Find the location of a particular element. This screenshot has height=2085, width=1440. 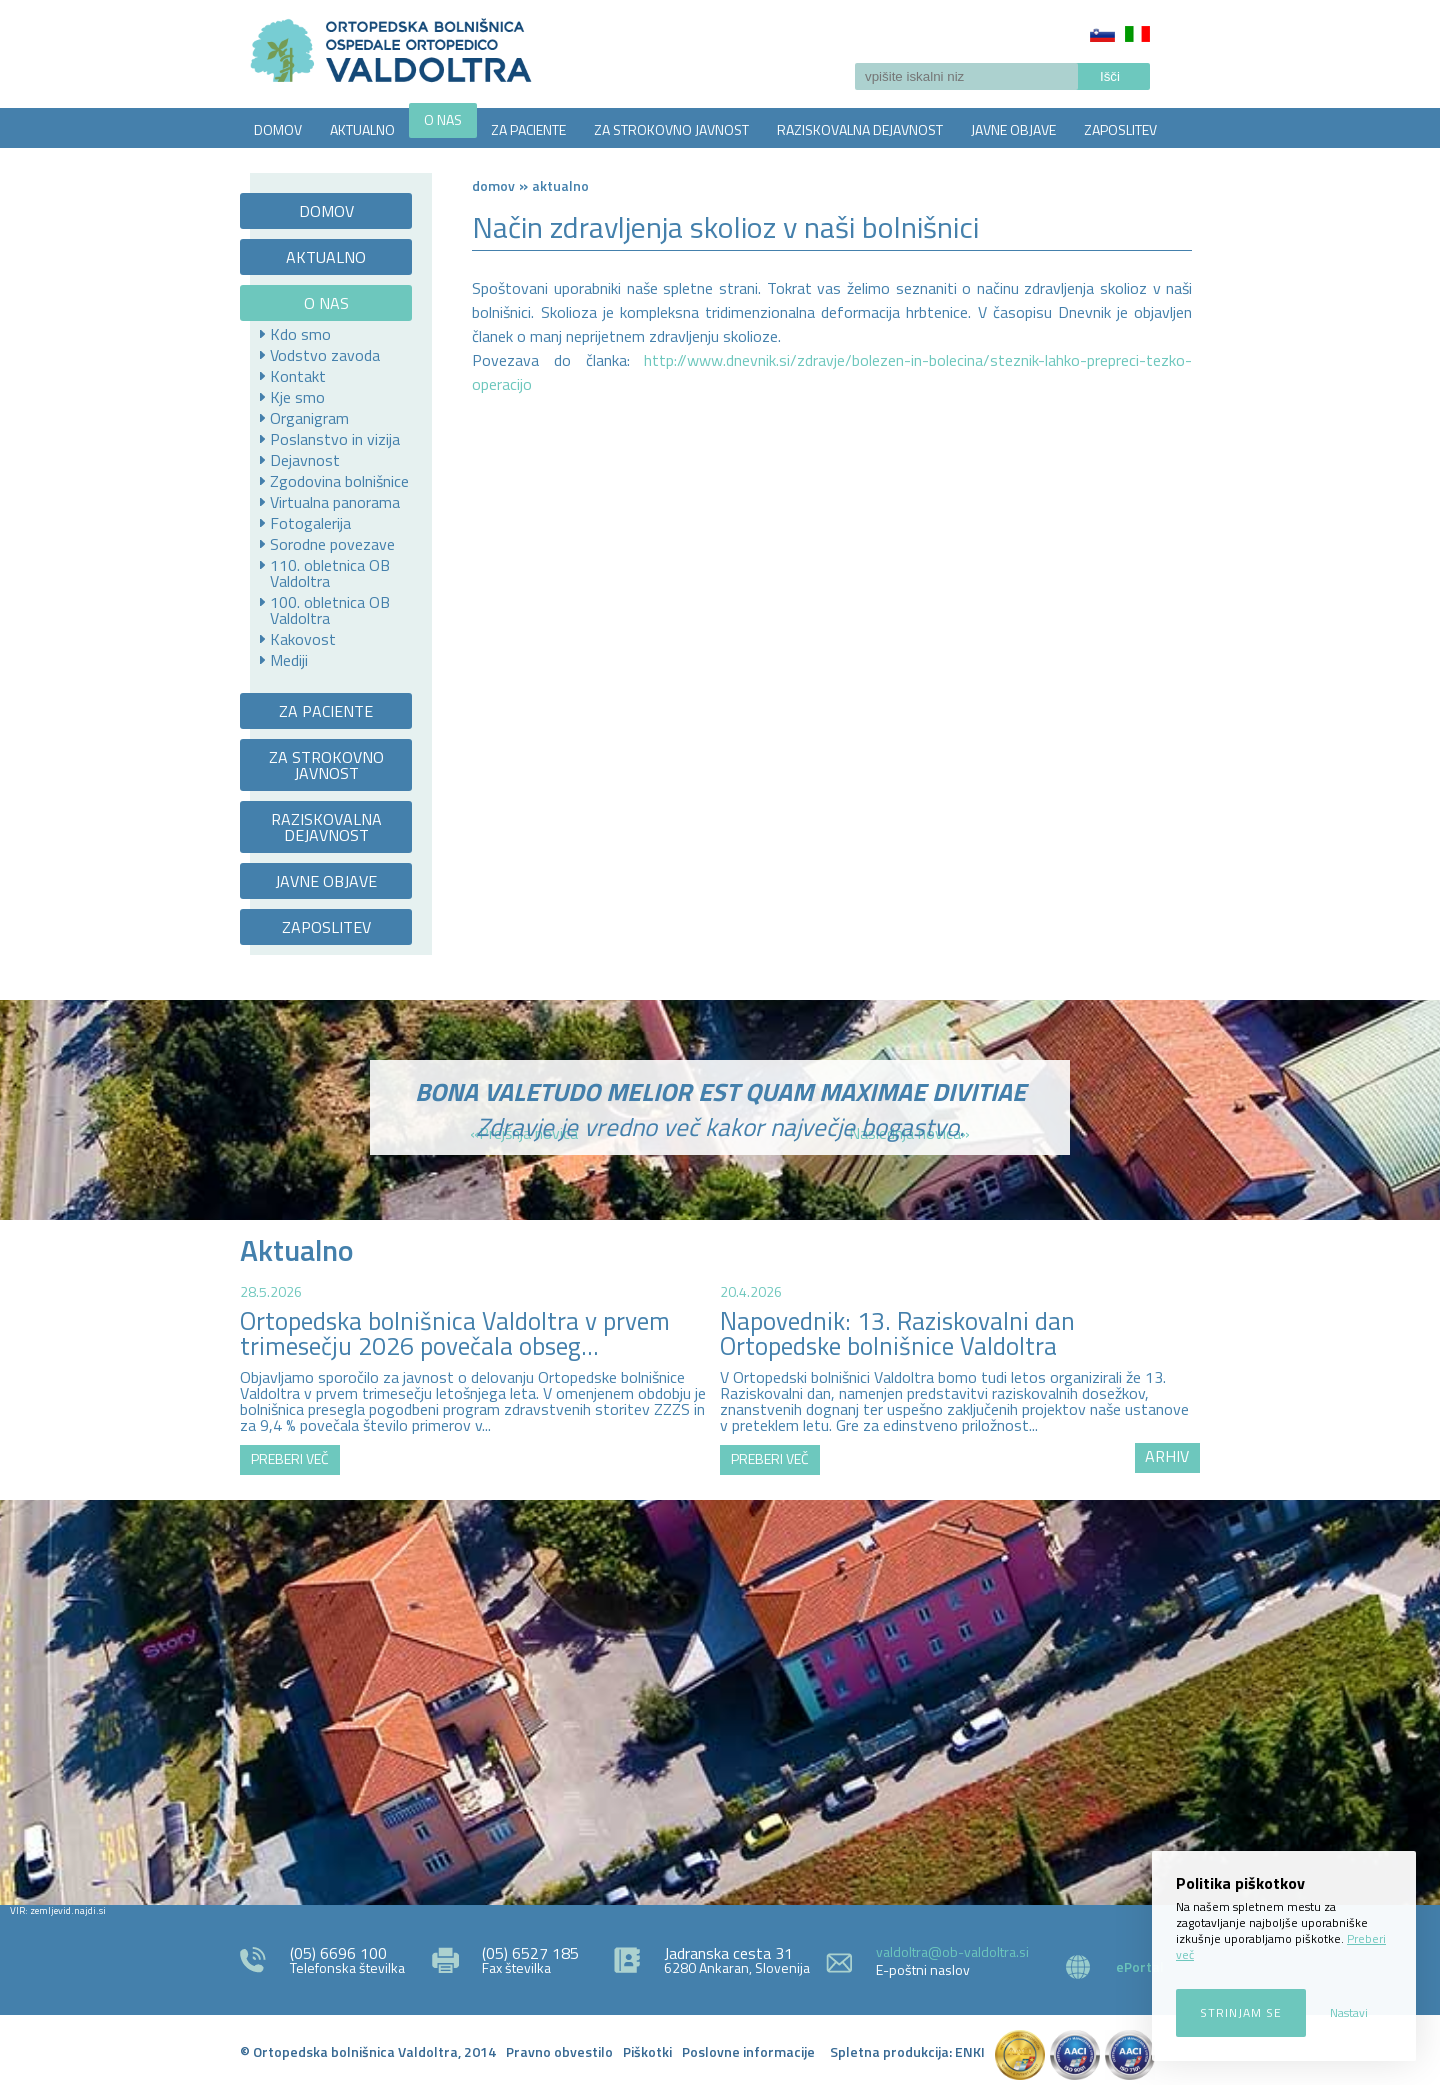

Zgodovina bolnišnice is located at coordinates (339, 481).